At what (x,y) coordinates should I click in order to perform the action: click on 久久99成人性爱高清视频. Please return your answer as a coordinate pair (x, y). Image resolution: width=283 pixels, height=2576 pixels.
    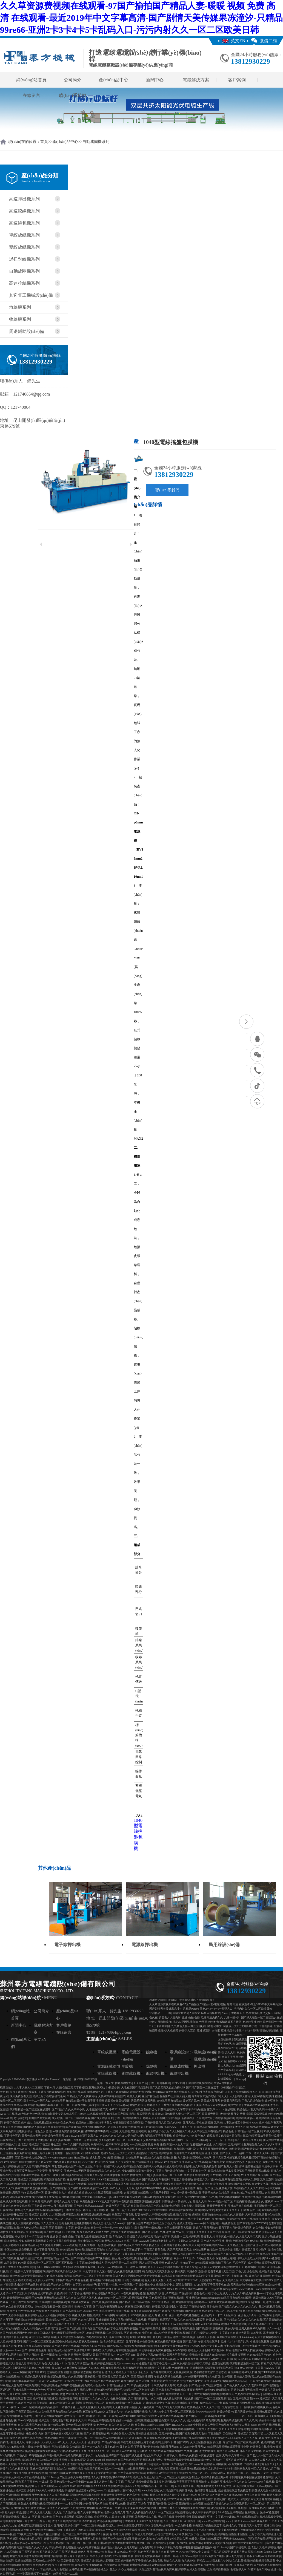
    Looking at the image, I should click on (52, 2459).